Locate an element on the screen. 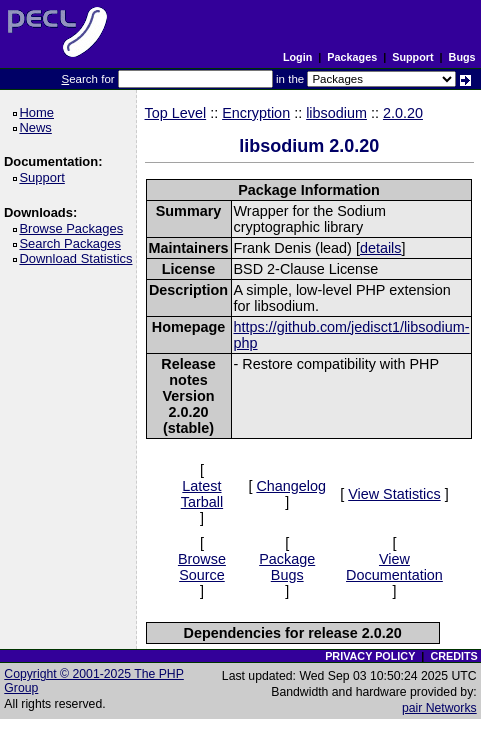 Image resolution: width=481 pixels, height=735 pixels. details is located at coordinates (381, 248).